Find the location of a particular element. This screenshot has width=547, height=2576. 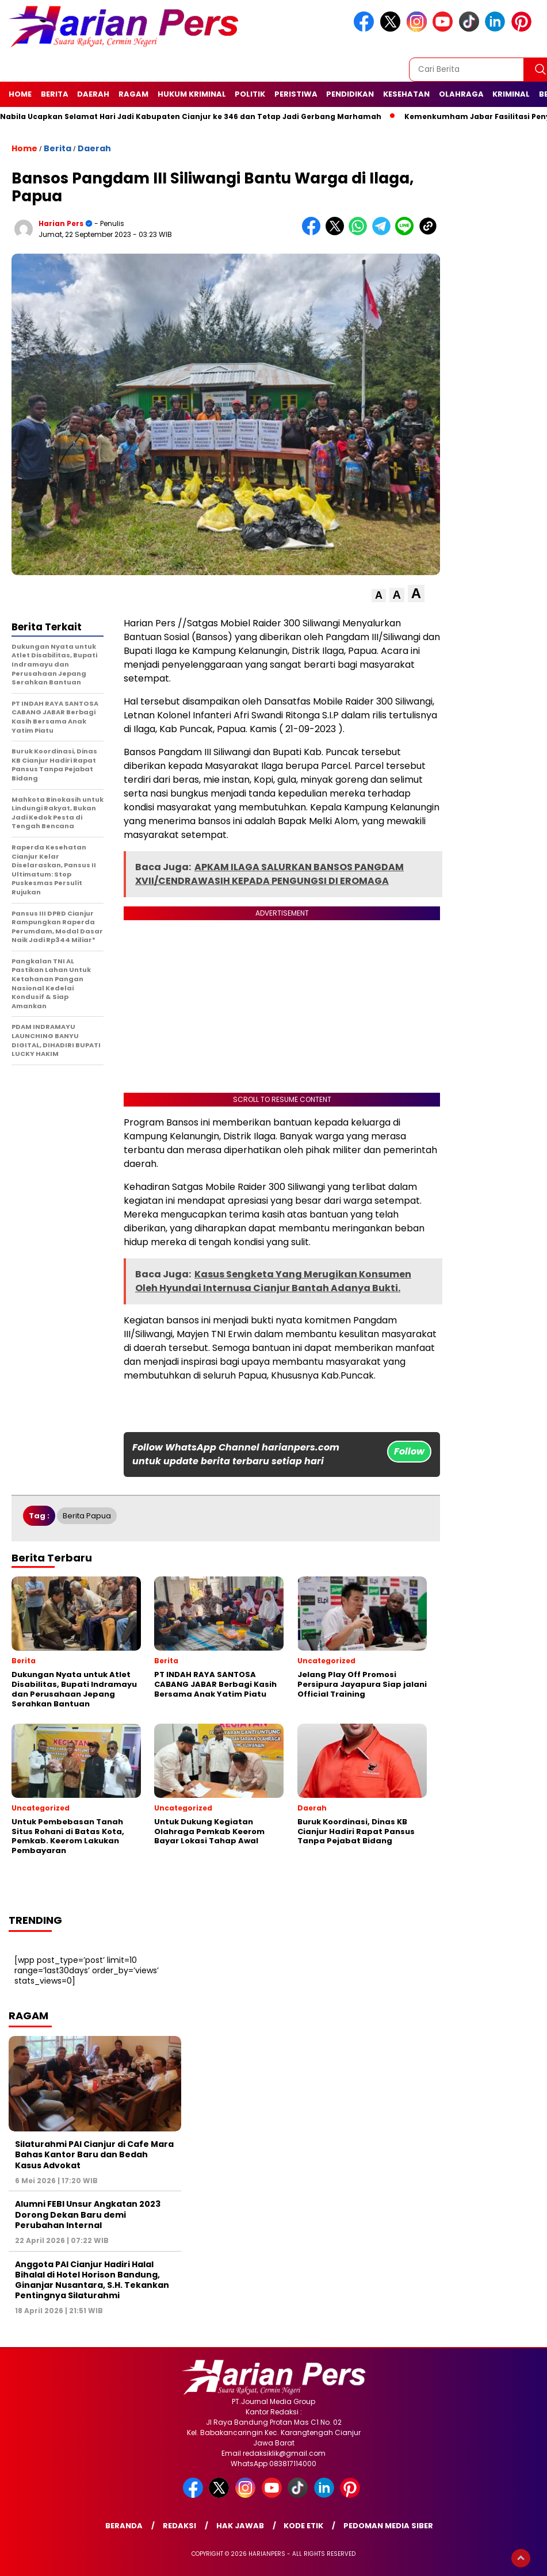

Silaturahmi PAI Cianjur di Cafe Mara Bahas Kantor Baru dan Bedah Kasus Advokat is located at coordinates (94, 2154).